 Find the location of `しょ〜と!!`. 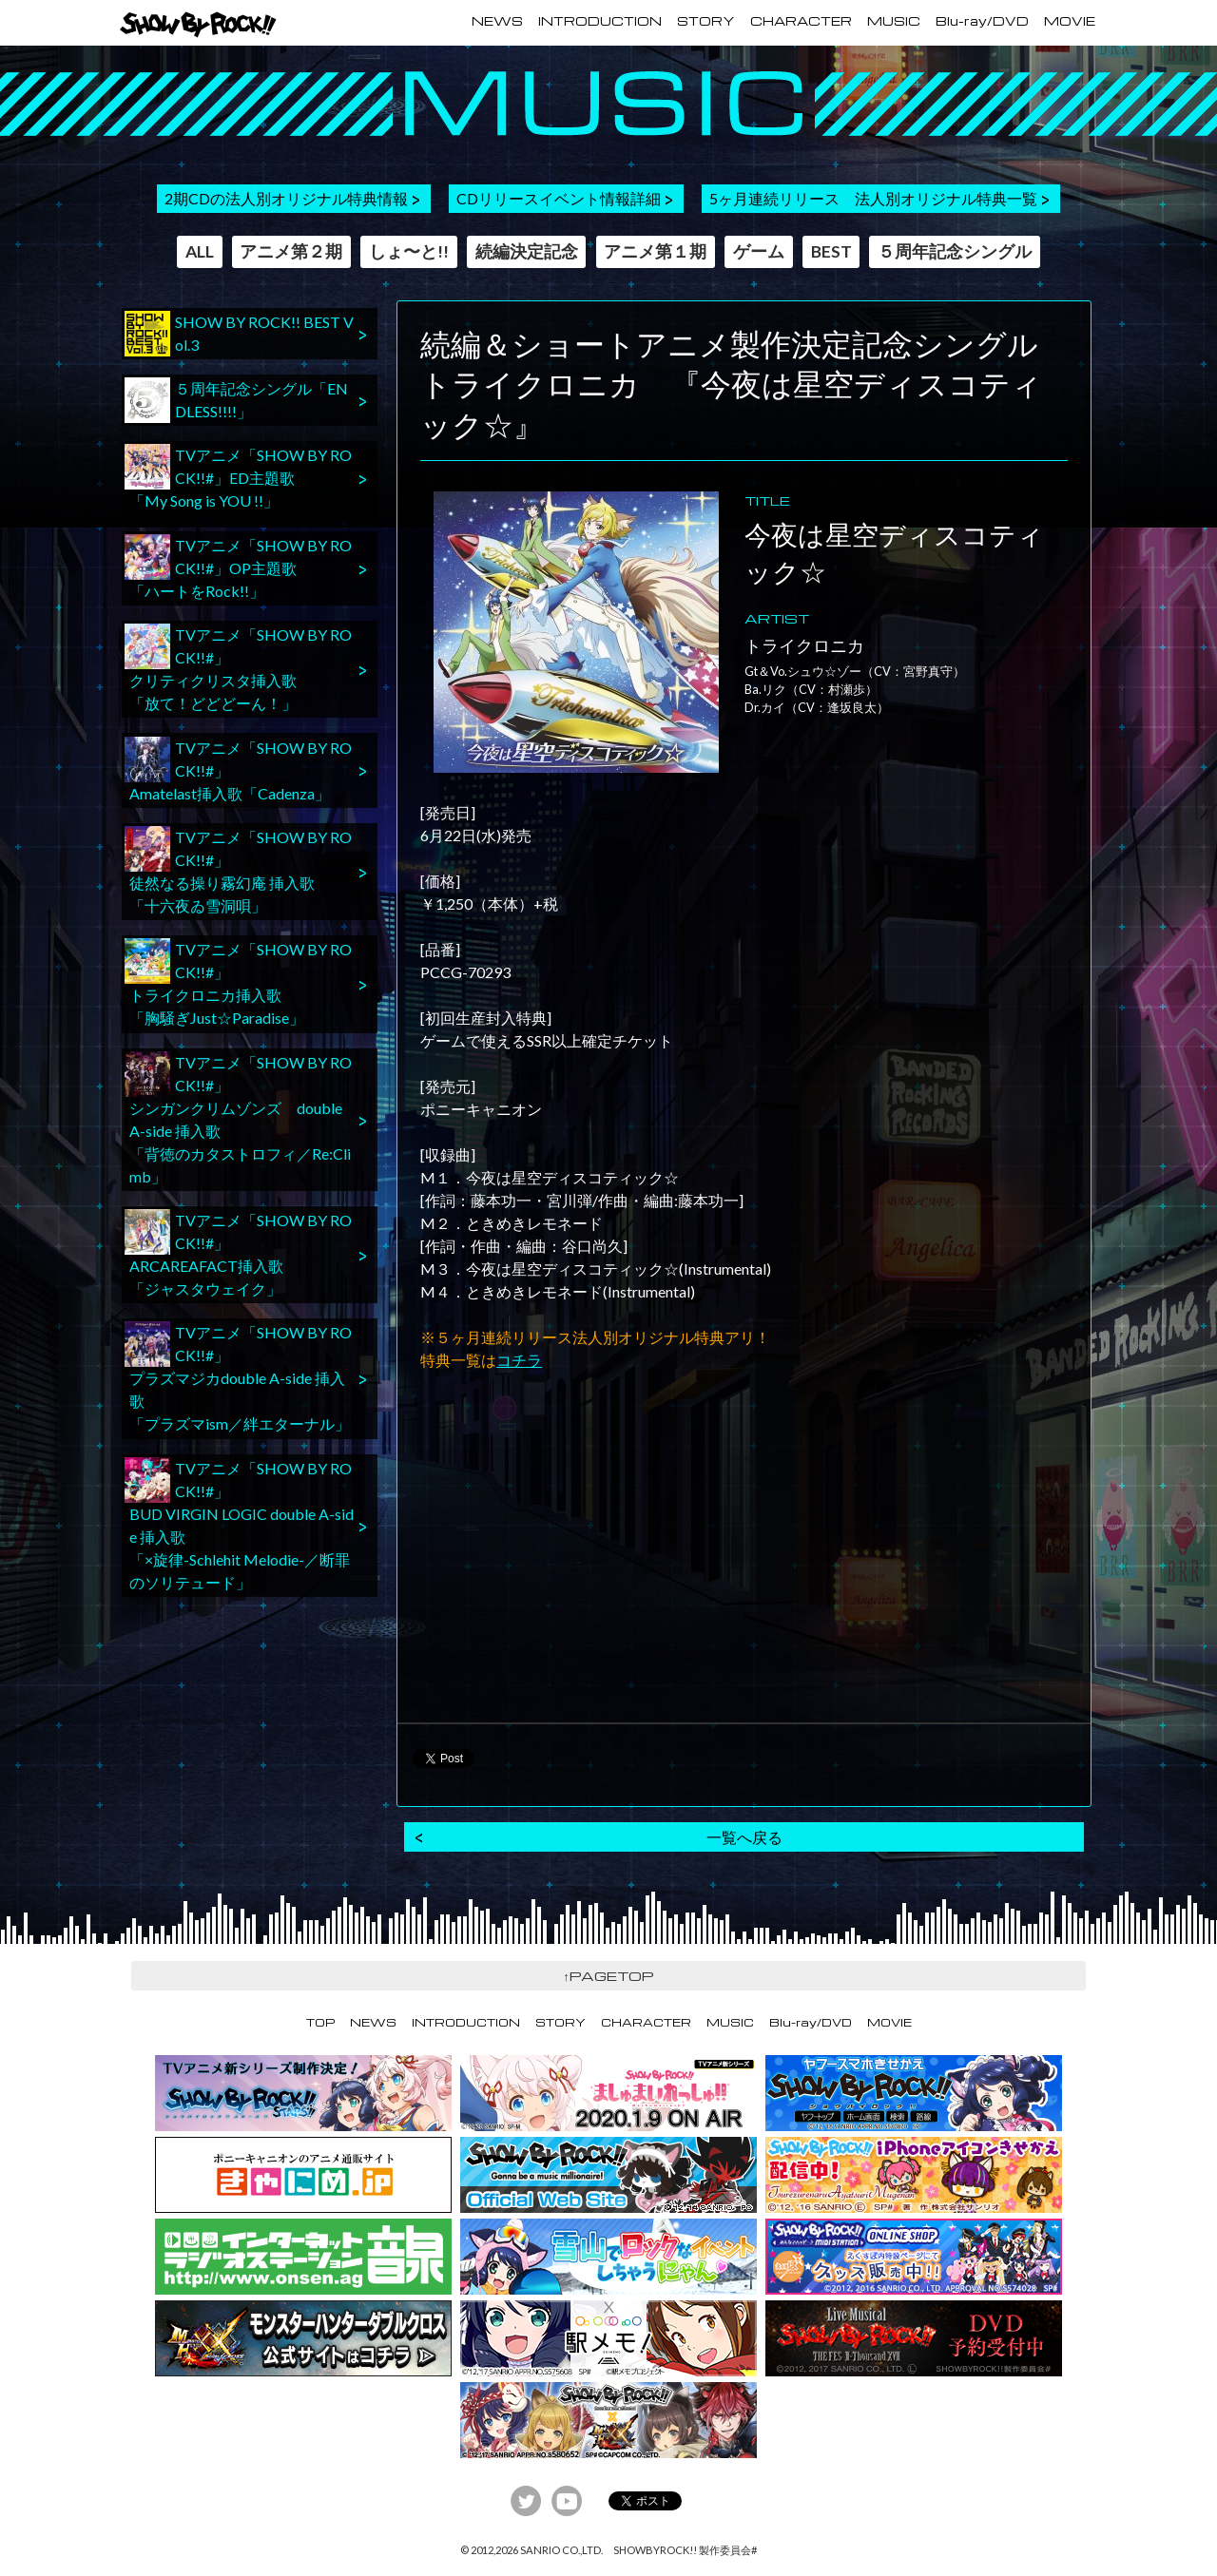

しょ〜と!! is located at coordinates (409, 251).